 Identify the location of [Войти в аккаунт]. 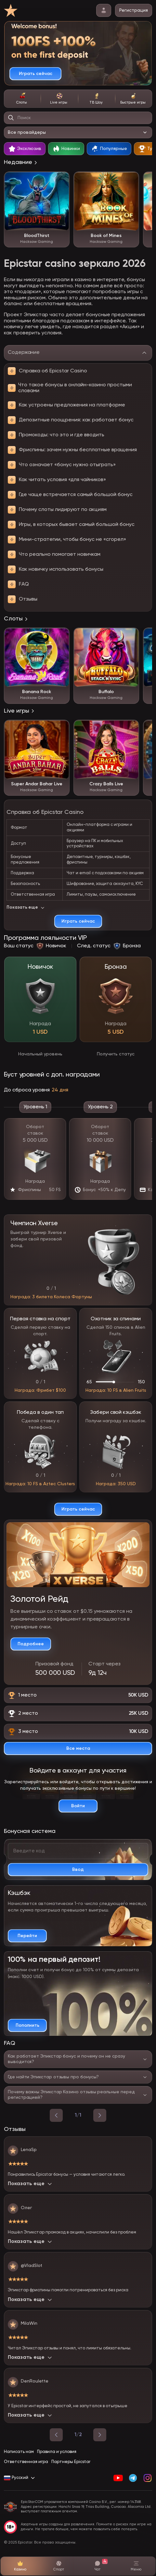
(78, 1805).